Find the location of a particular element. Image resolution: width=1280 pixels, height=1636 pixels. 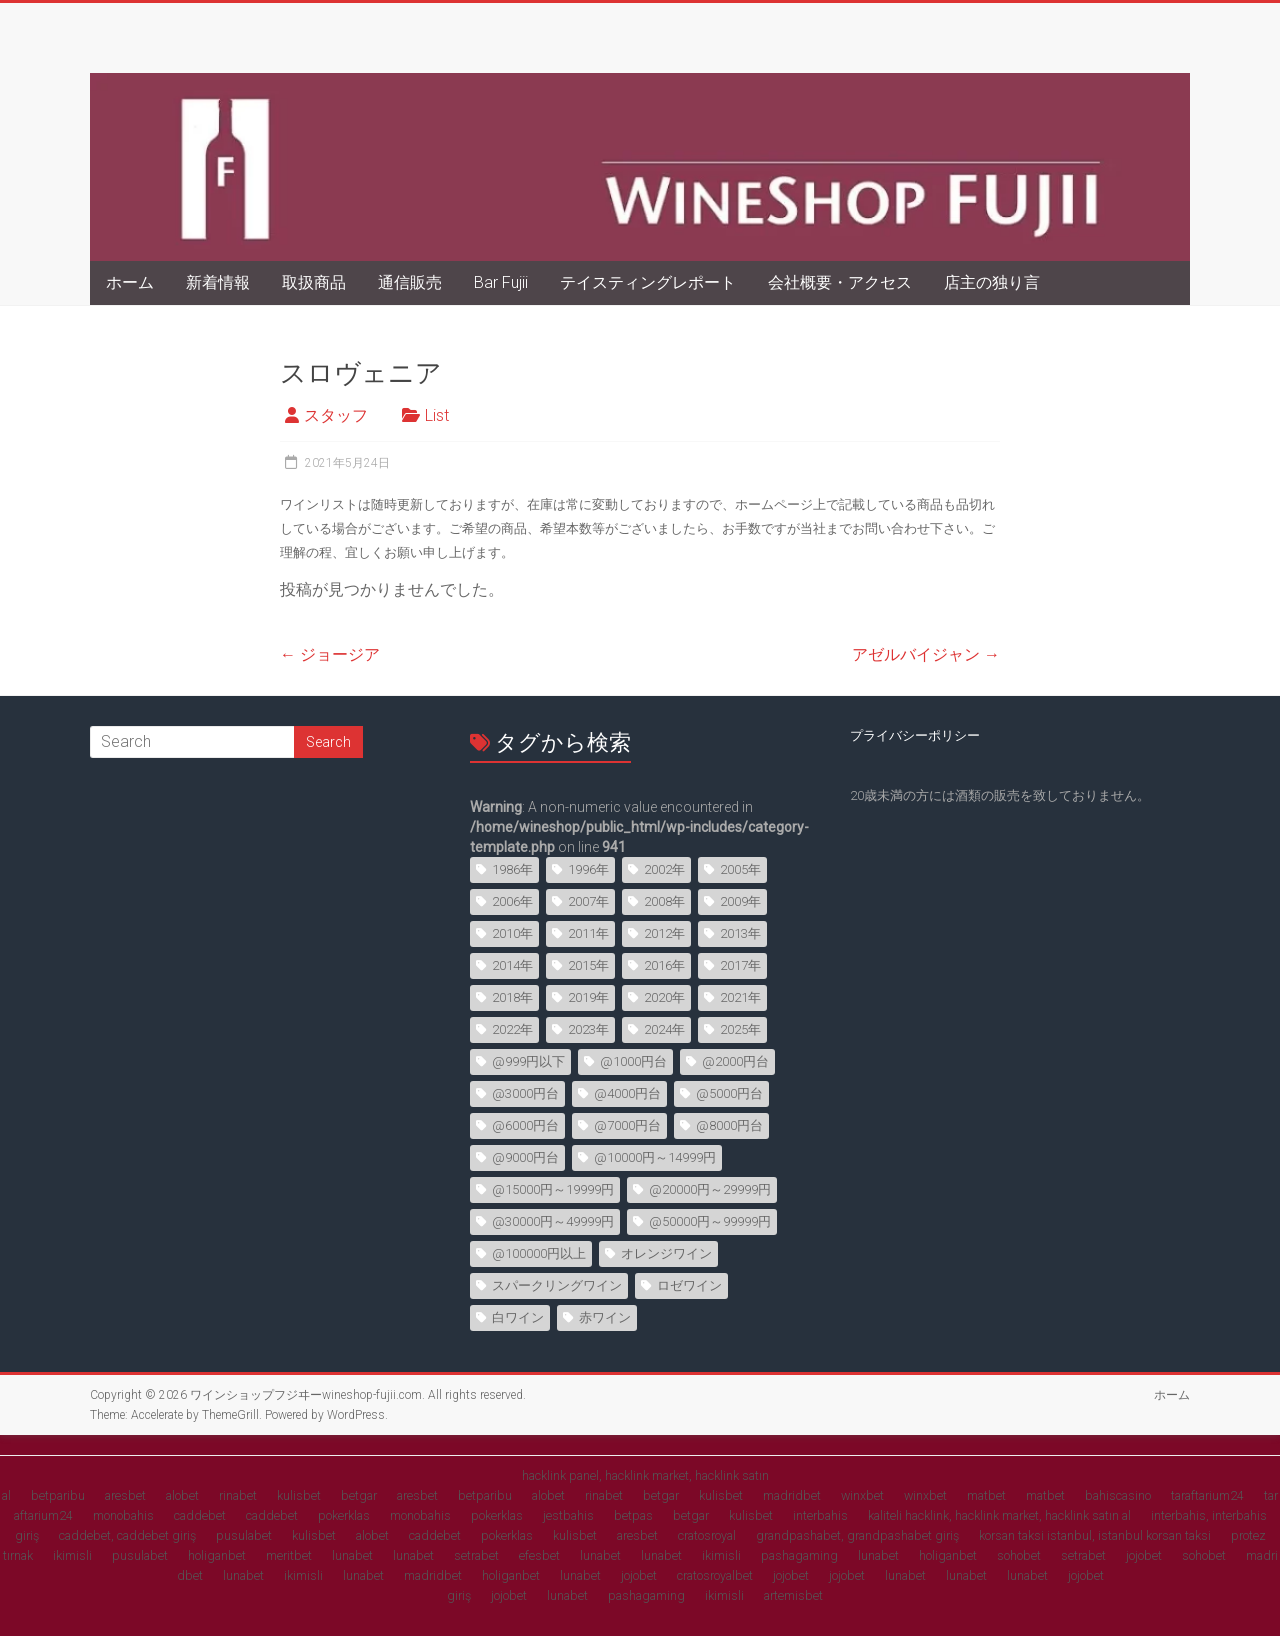

caddebet, caddebet giriş is located at coordinates (127, 1535).